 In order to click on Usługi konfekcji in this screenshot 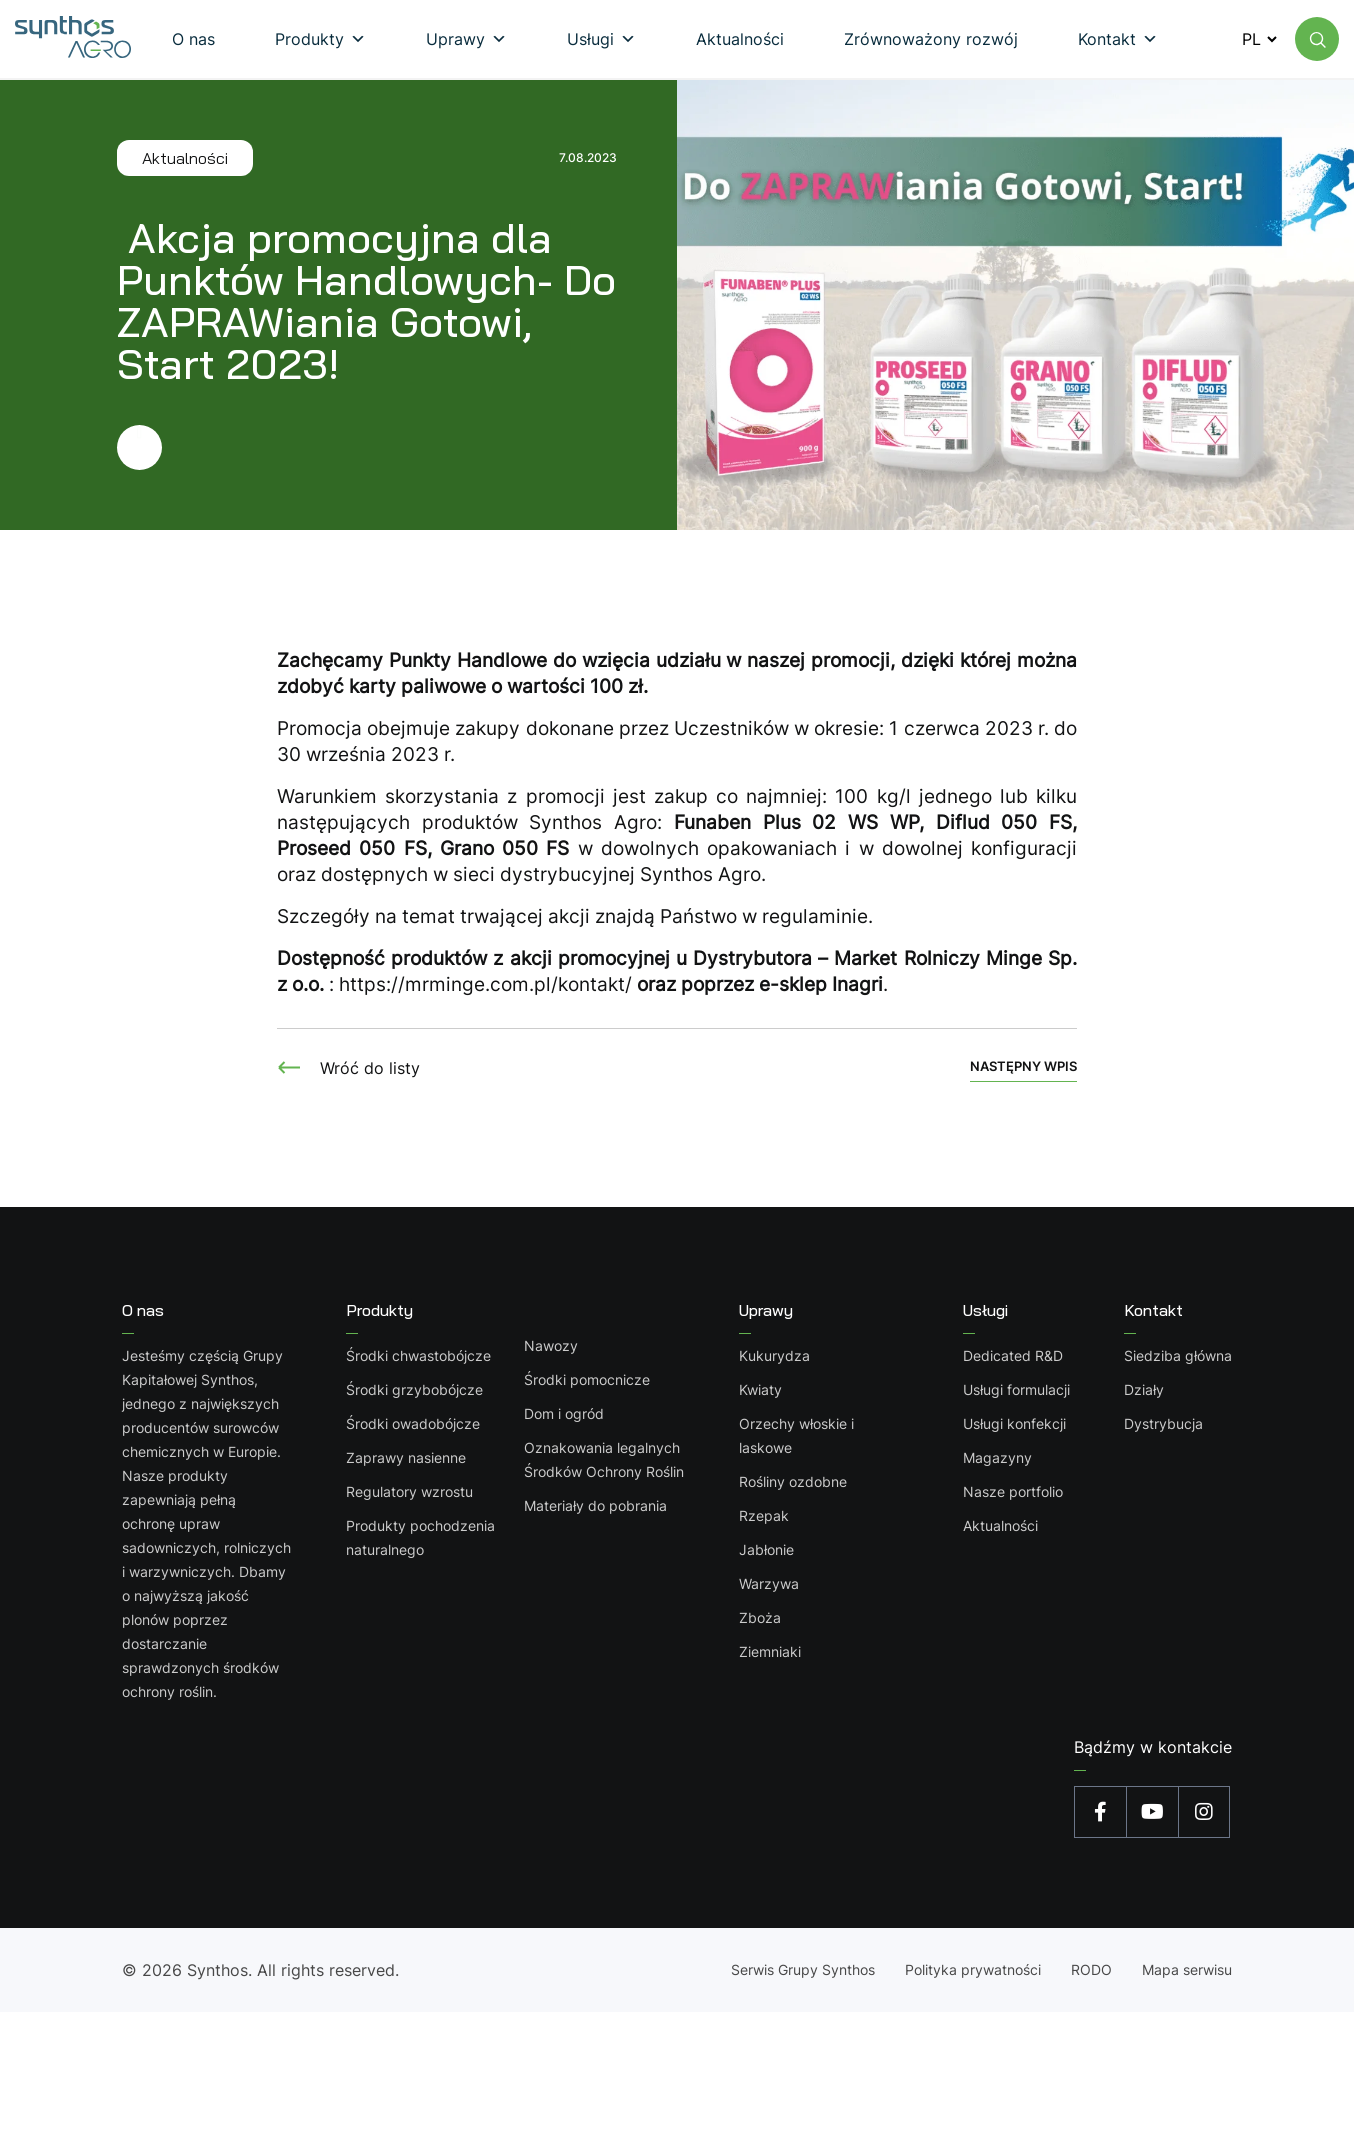, I will do `click(1014, 1423)`.